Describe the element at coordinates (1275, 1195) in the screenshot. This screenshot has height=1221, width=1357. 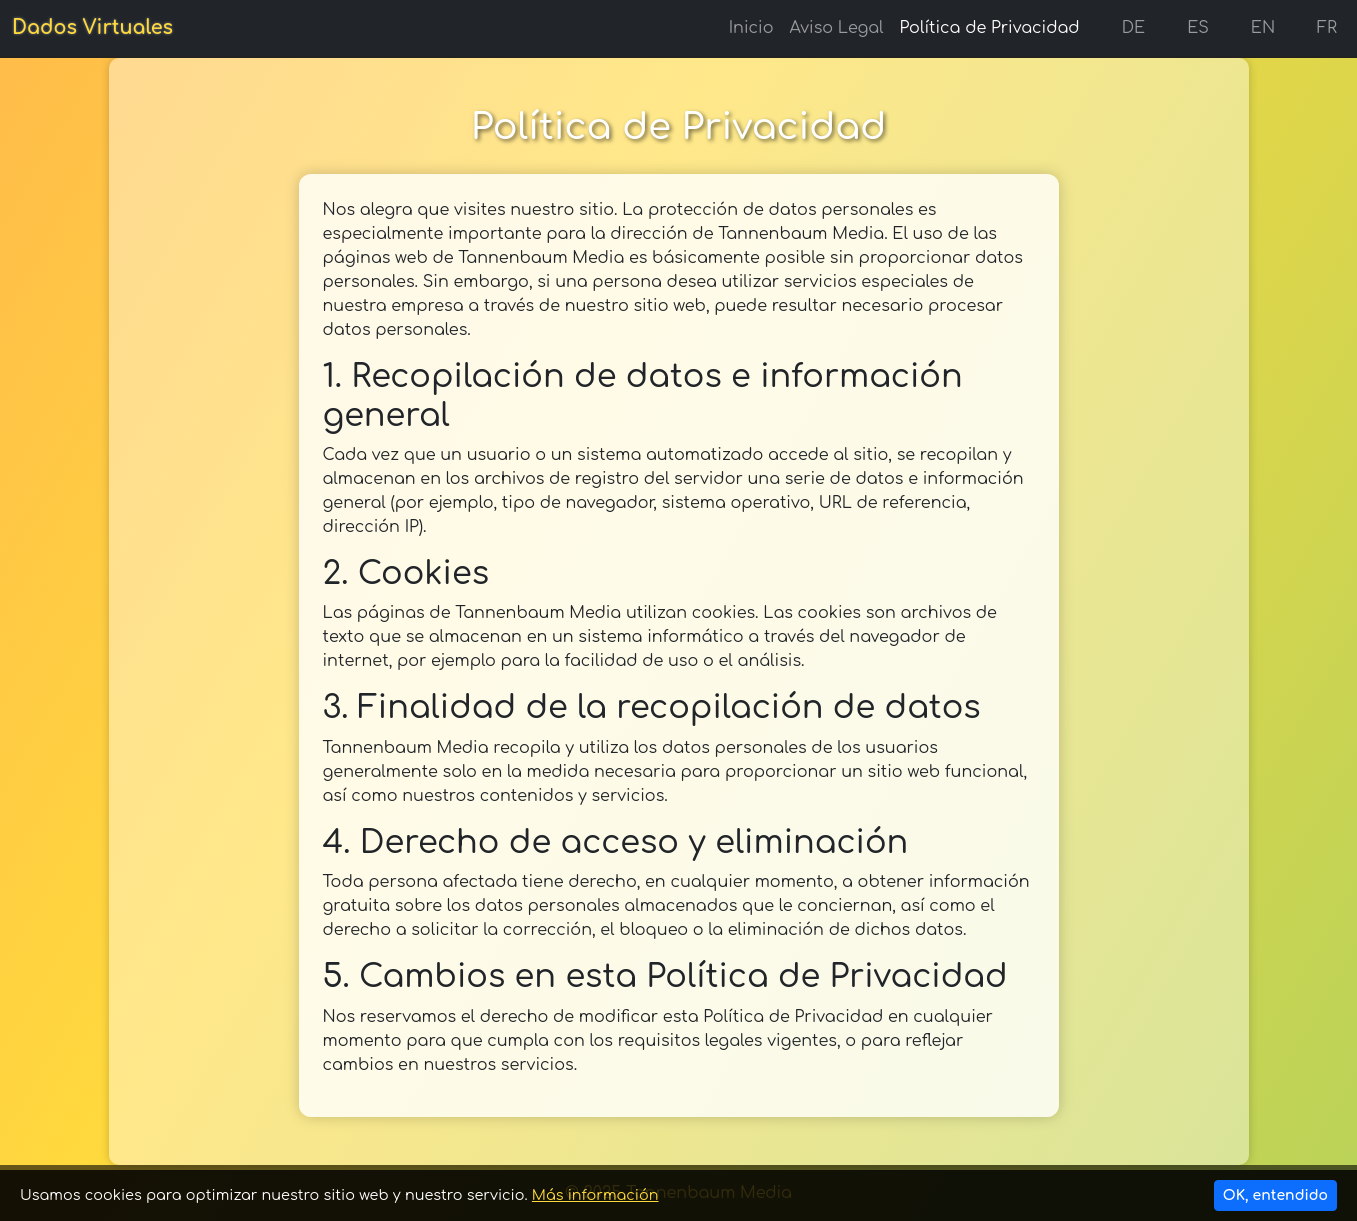
I see `OK, entendido` at that location.